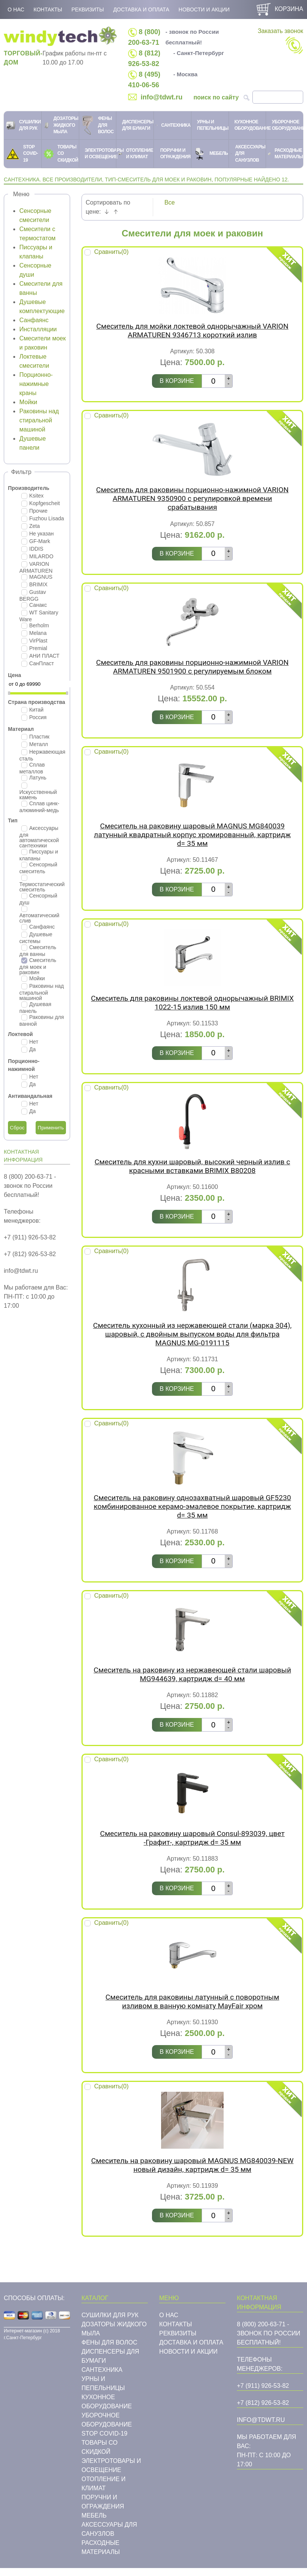  I want to click on STOP COVID-19, so click(104, 2433).